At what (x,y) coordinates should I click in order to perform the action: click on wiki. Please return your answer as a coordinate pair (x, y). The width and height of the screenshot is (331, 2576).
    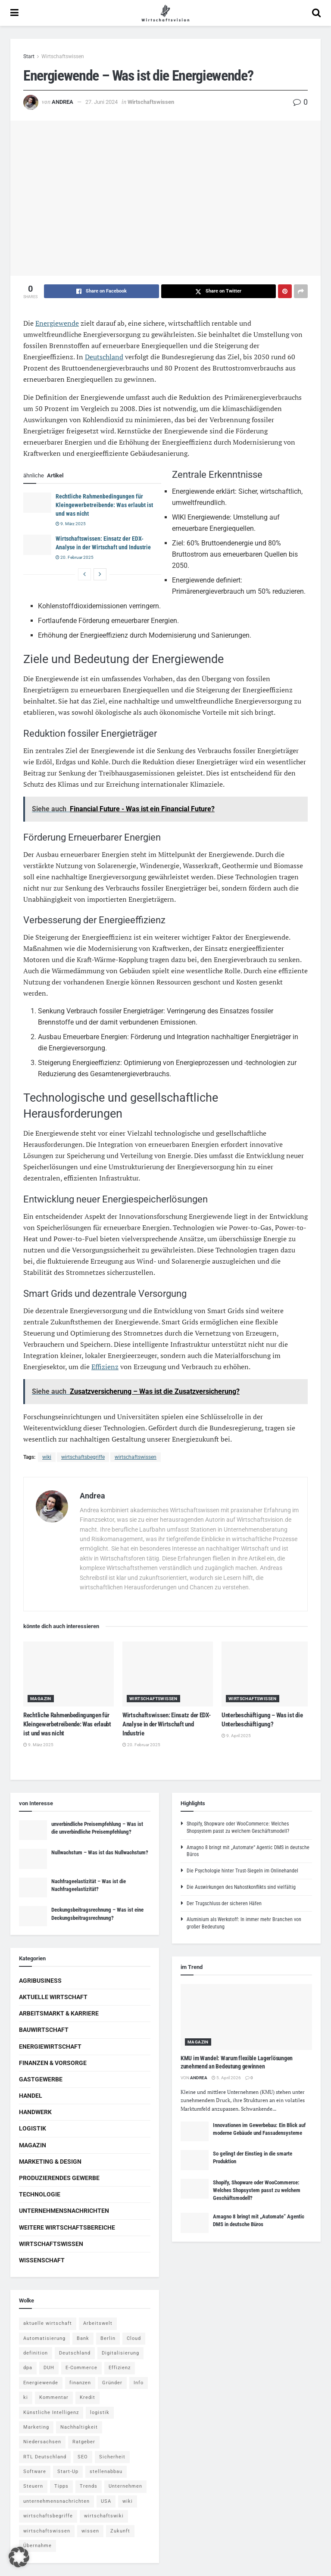
    Looking at the image, I should click on (46, 1457).